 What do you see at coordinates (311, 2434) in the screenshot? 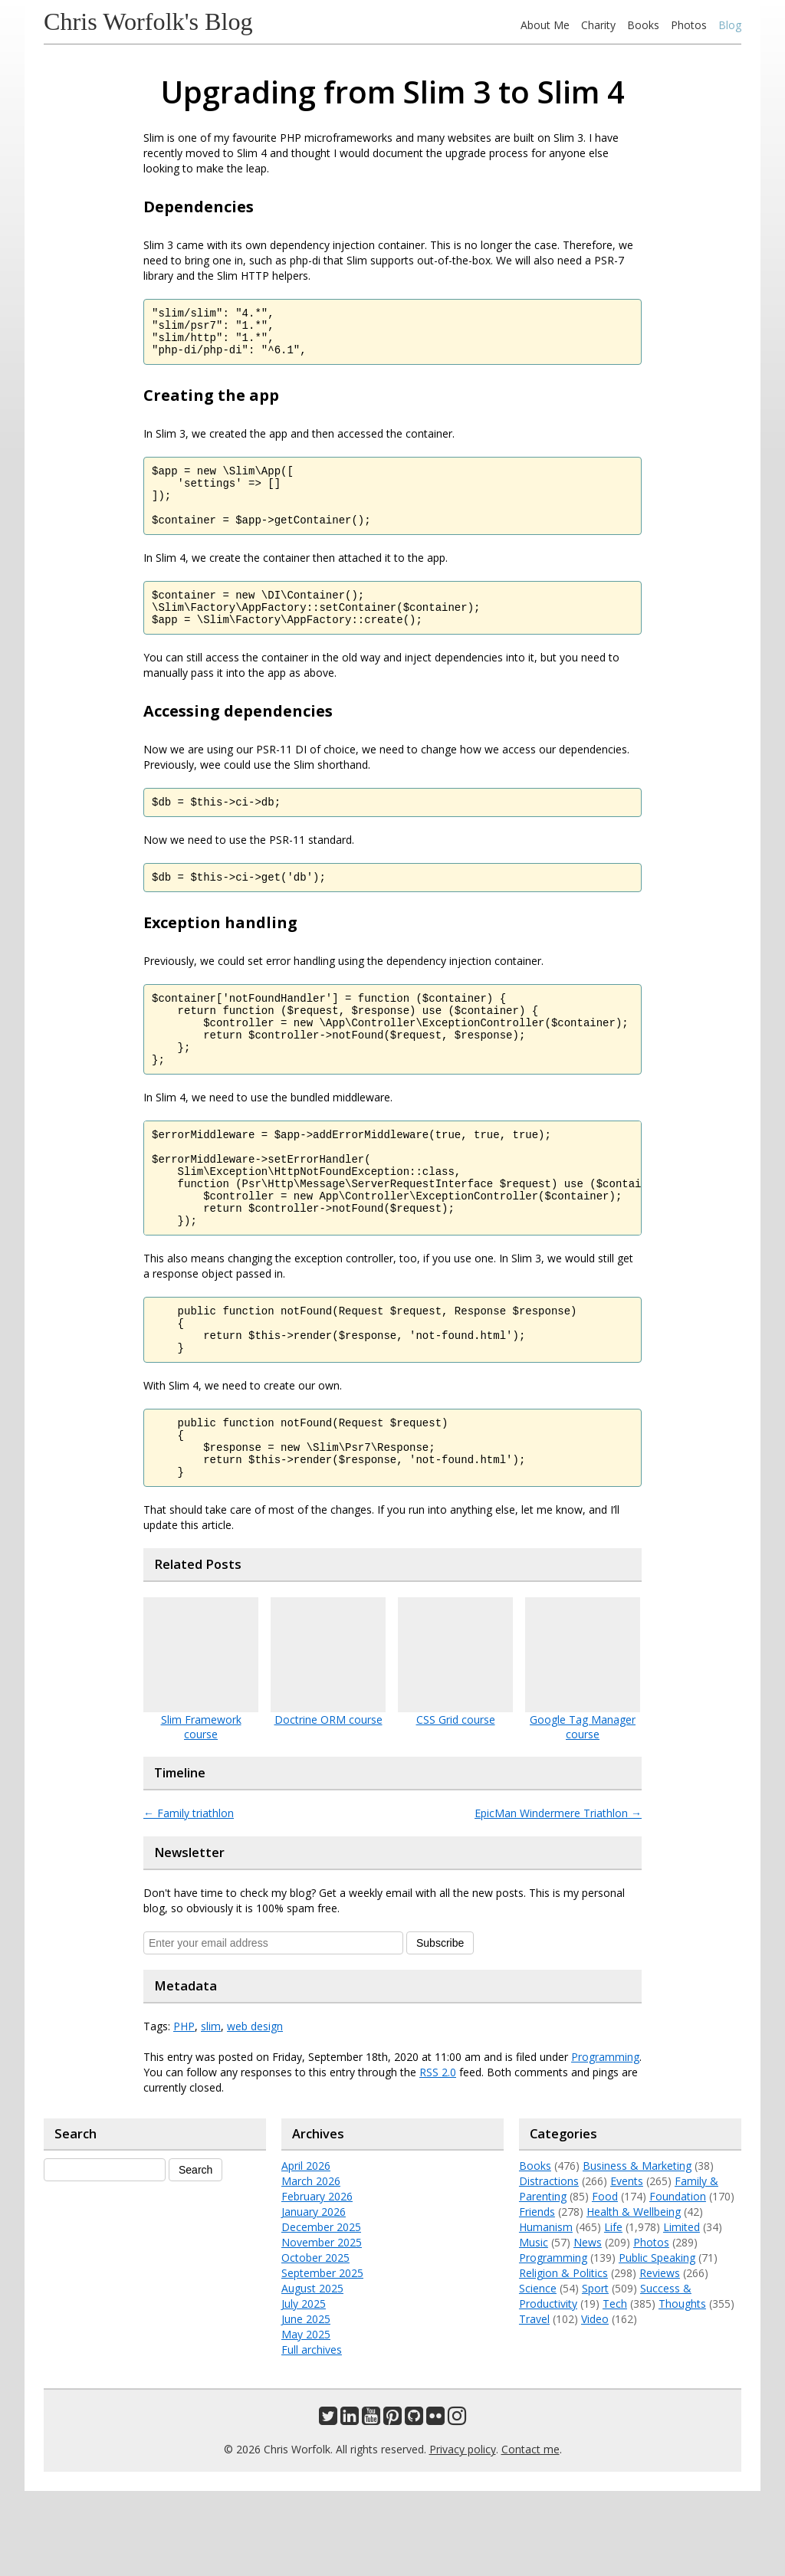
I see `Full archives` at bounding box center [311, 2434].